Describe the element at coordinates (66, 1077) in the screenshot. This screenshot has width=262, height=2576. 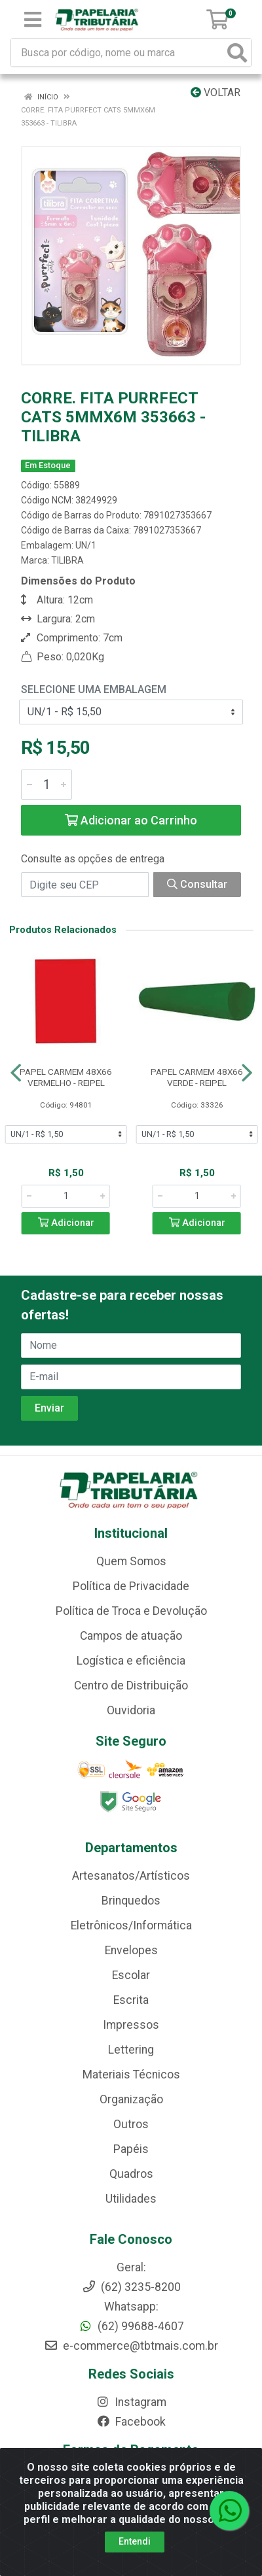
I see `PAPEL CARMEM 48X66 VERMELHO - REIPEL` at that location.